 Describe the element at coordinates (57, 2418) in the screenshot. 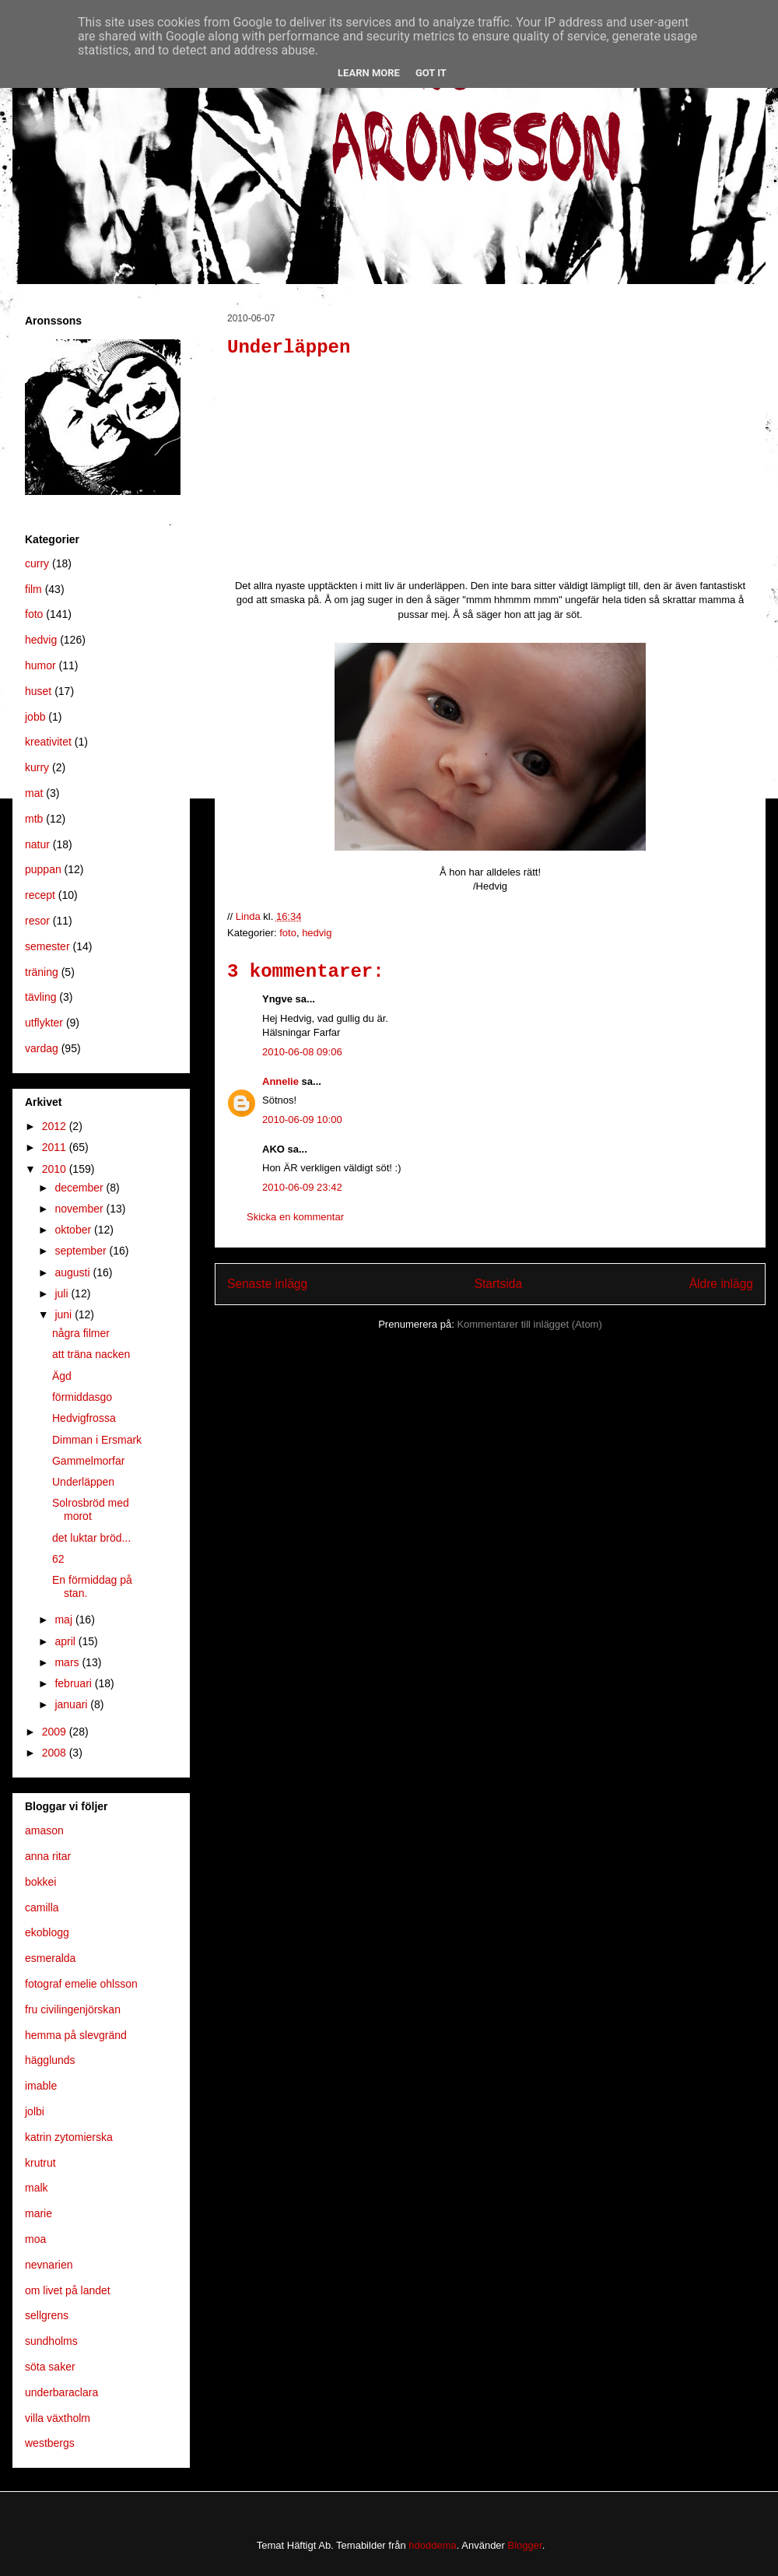

I see `villa växtholm` at that location.